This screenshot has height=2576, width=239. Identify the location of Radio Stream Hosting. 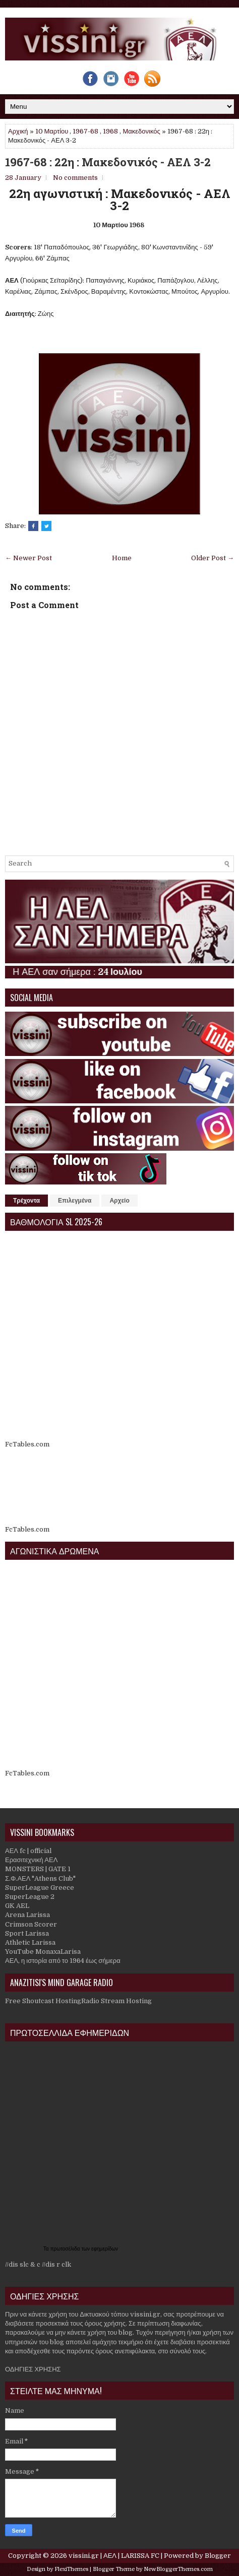
(116, 2001).